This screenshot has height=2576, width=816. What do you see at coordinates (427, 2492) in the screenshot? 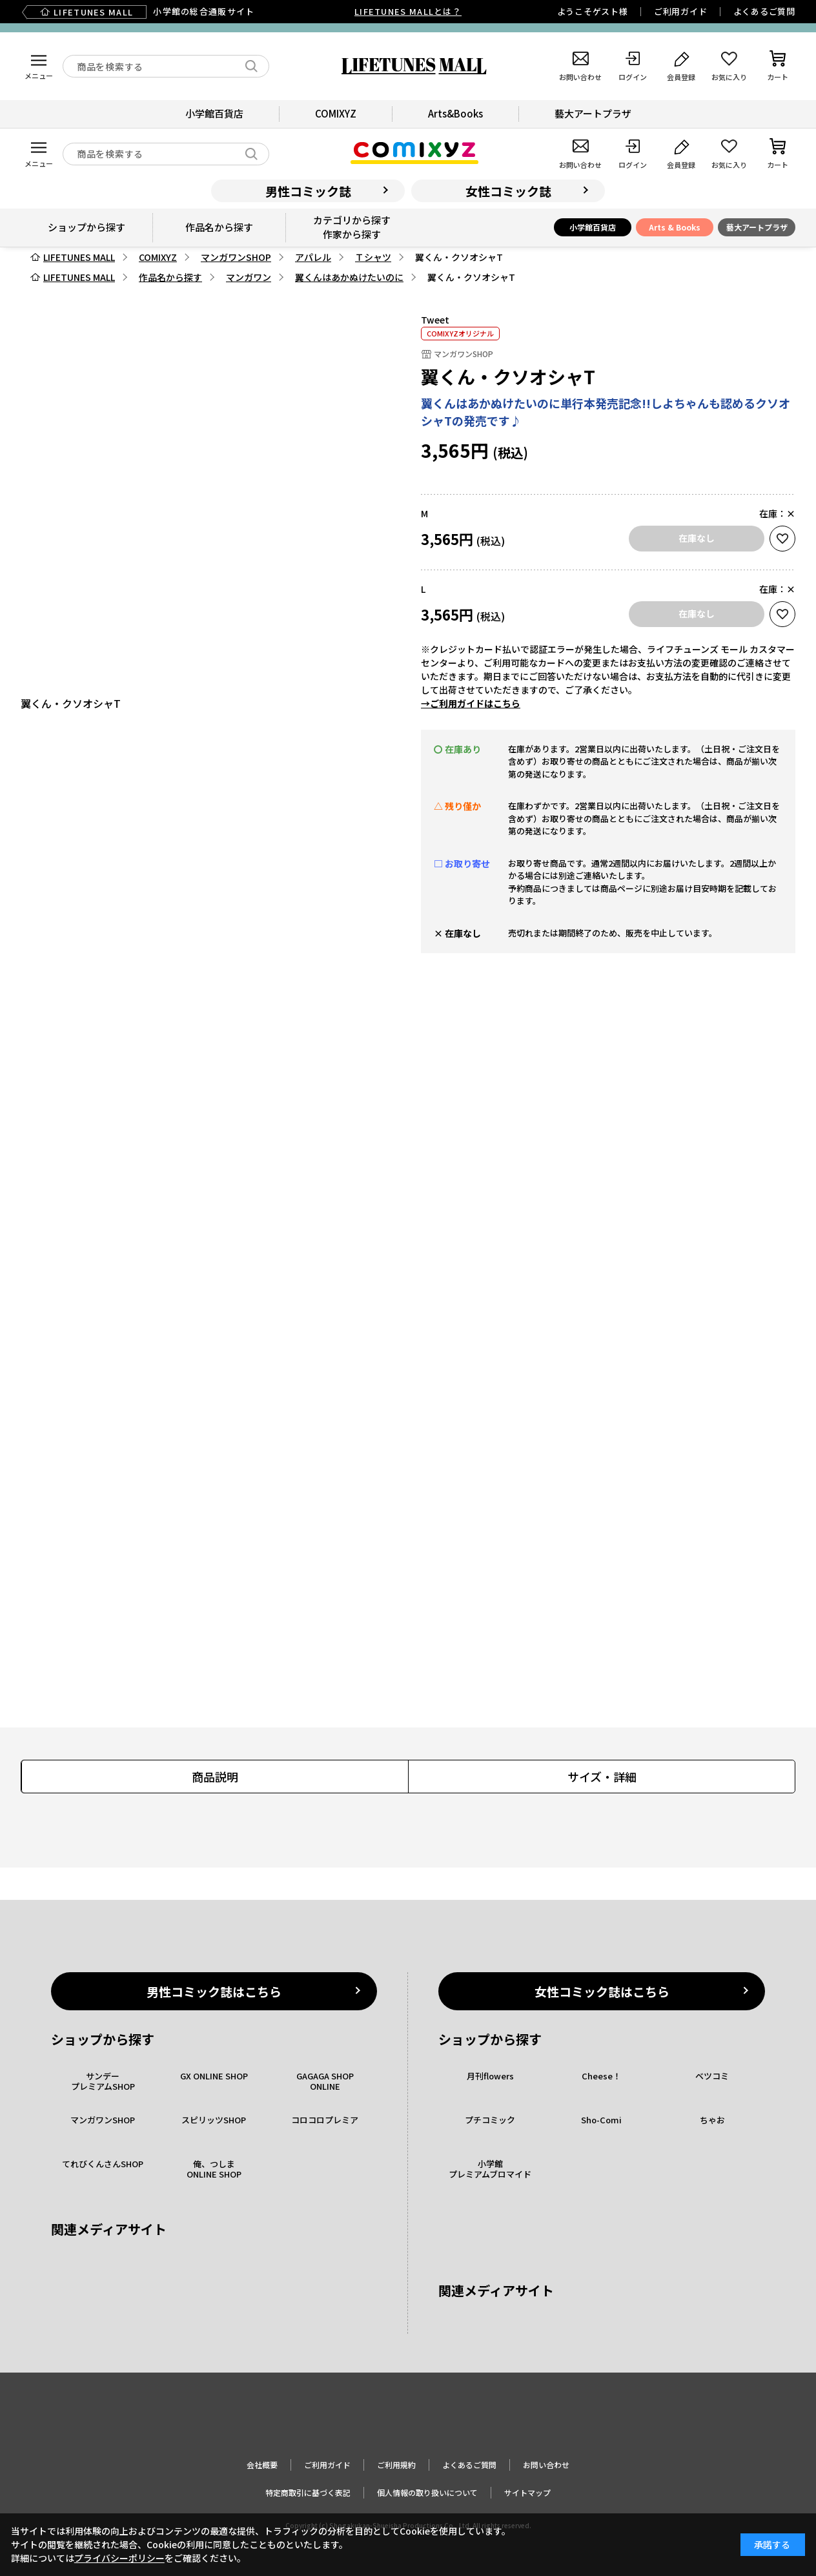
I see `個人情報の取り扱いについて` at bounding box center [427, 2492].